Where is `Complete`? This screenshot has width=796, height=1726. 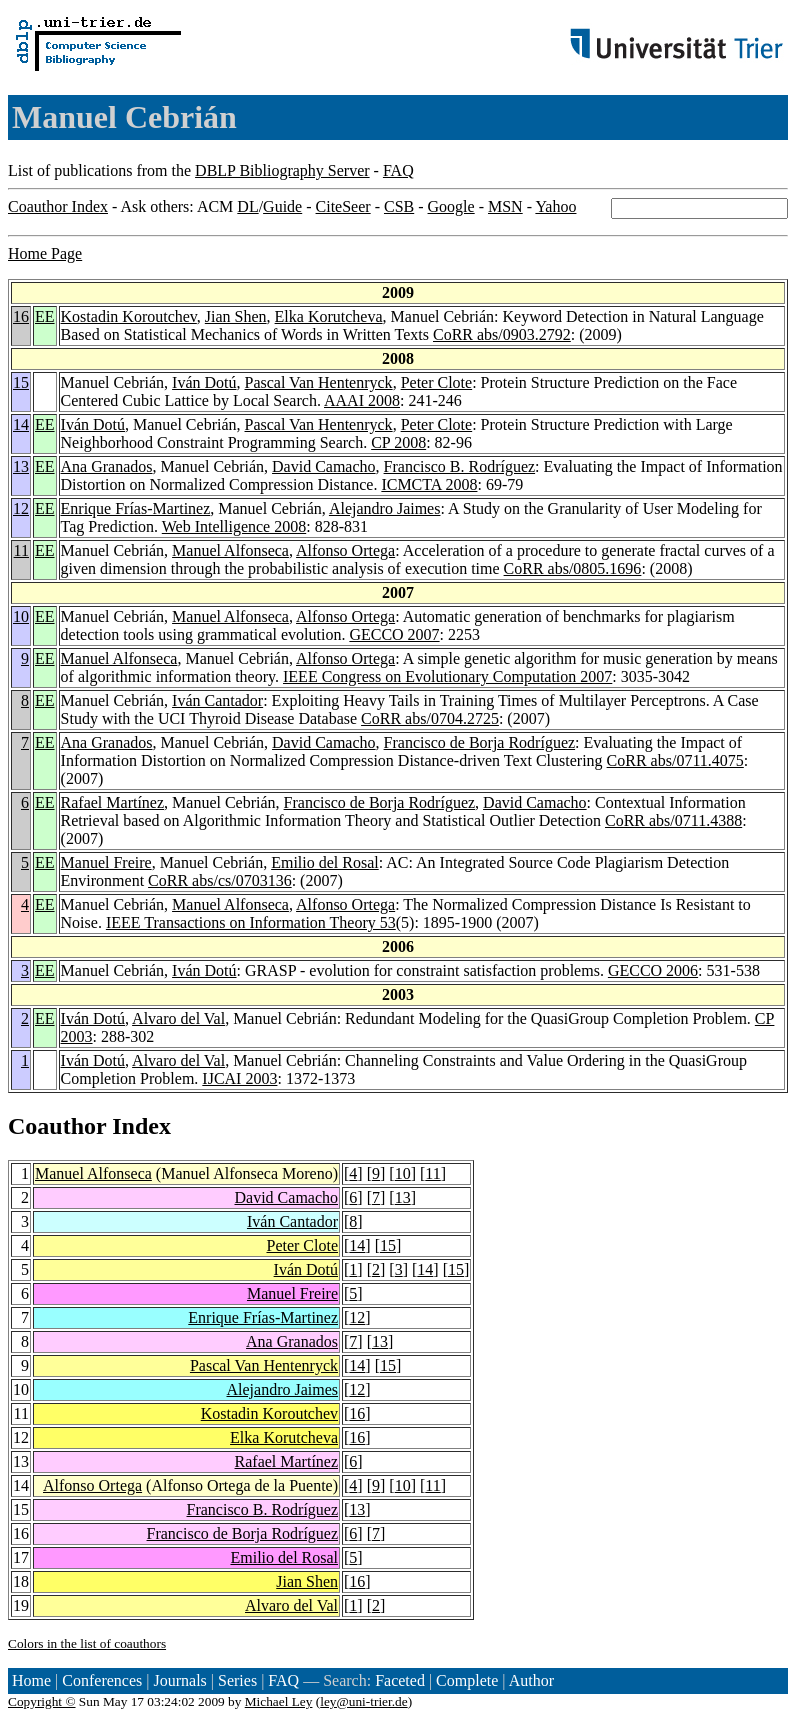 Complete is located at coordinates (467, 1680).